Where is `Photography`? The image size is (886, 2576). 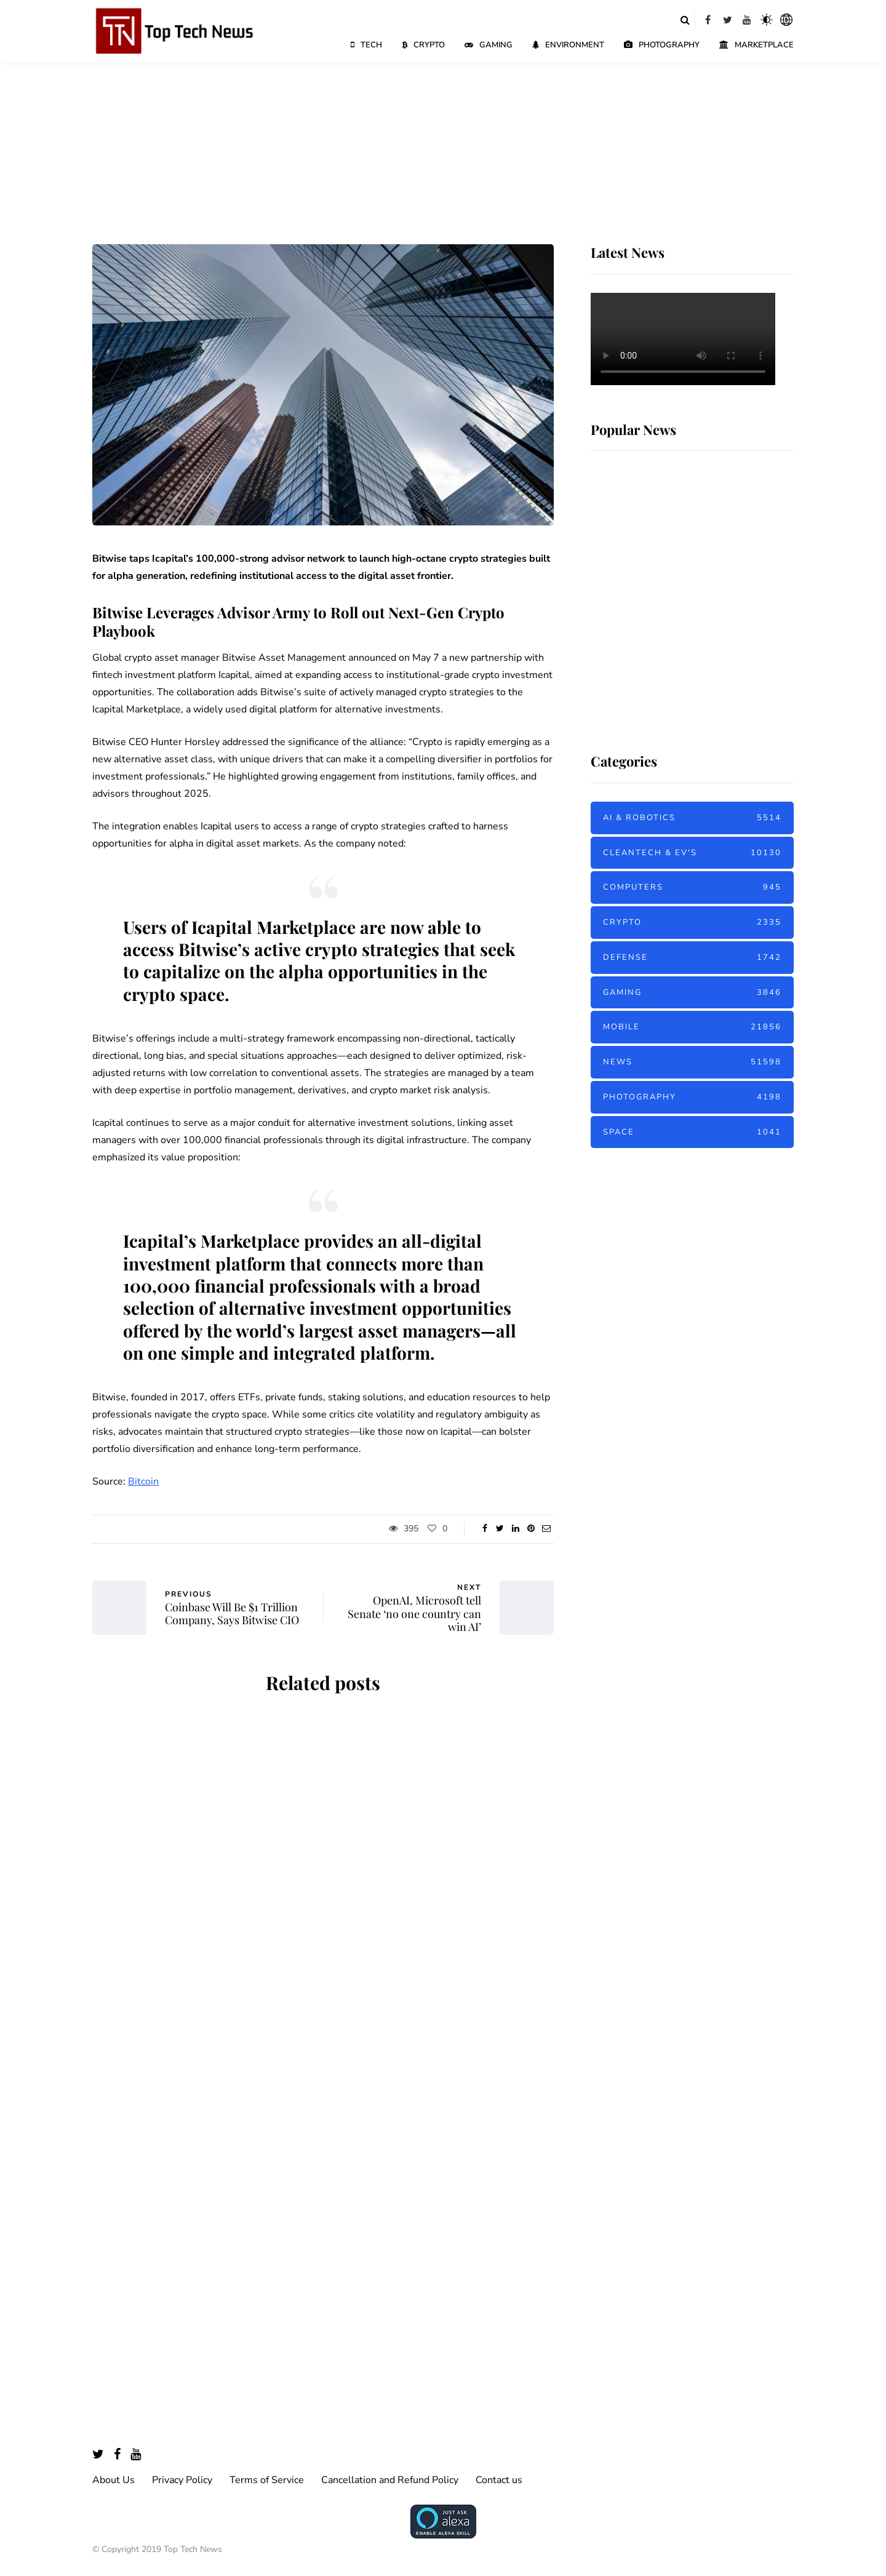
Photography is located at coordinates (662, 44).